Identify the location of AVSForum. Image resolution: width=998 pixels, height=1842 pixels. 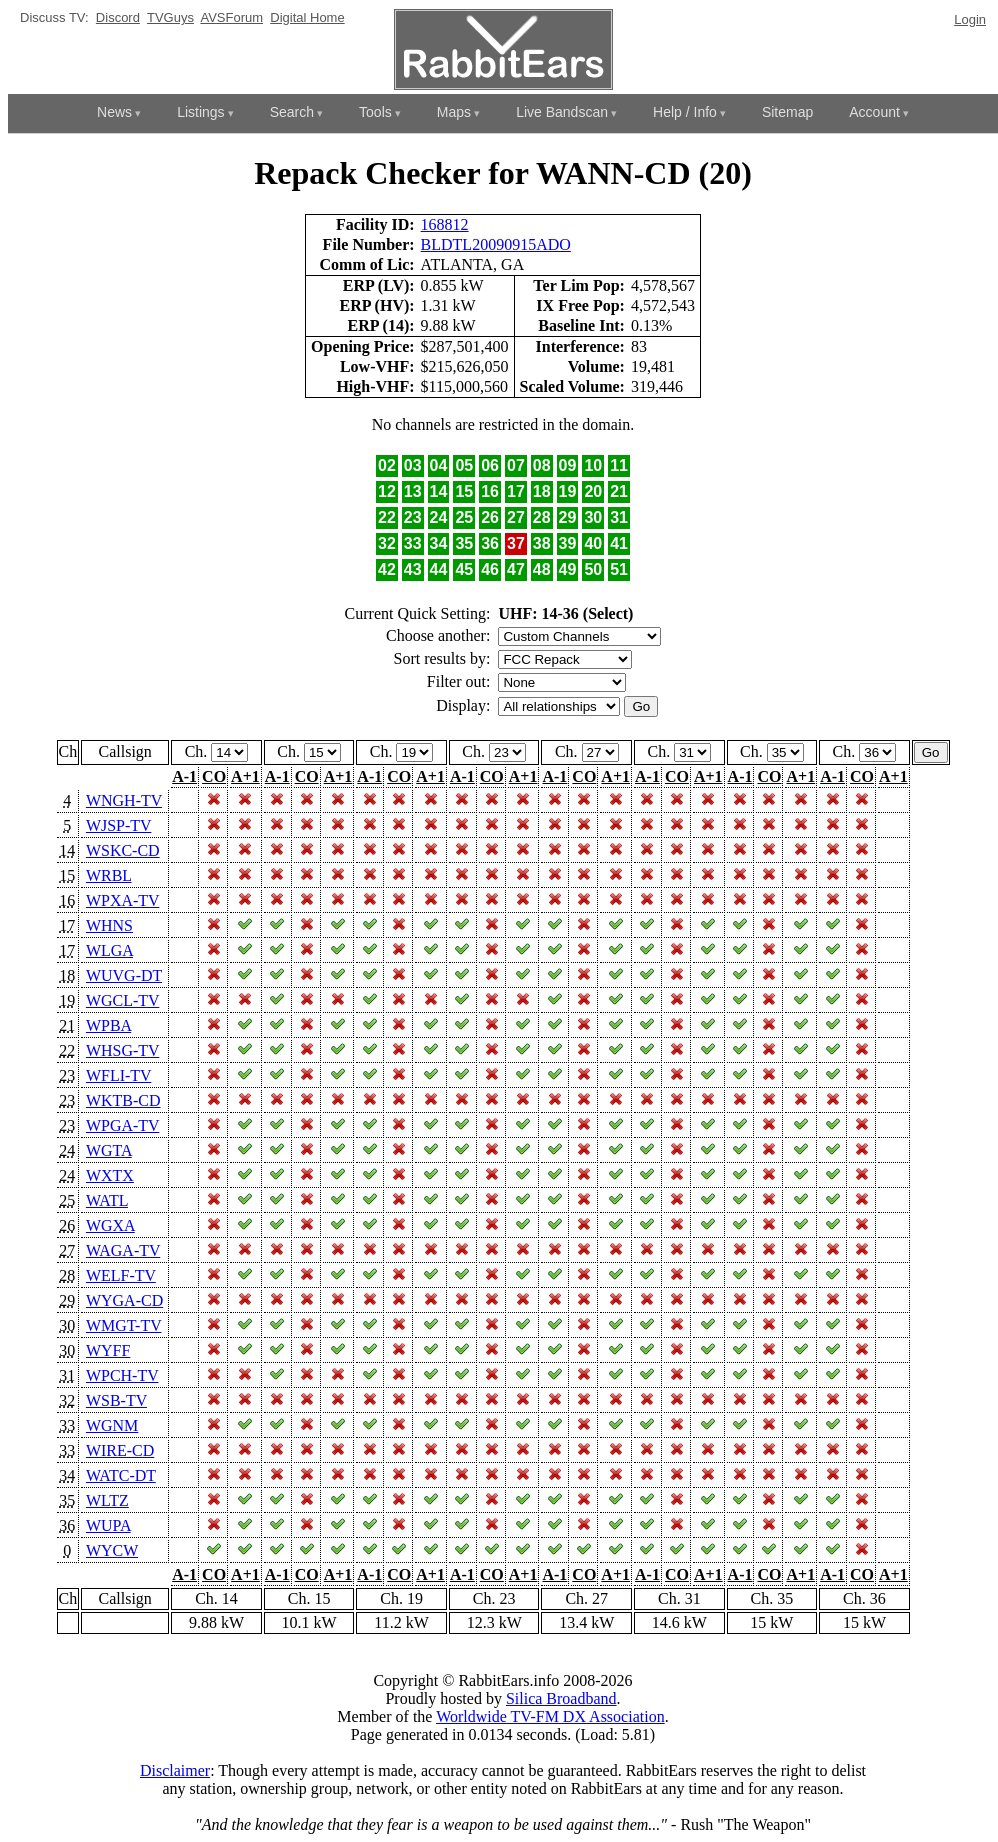
(231, 17).